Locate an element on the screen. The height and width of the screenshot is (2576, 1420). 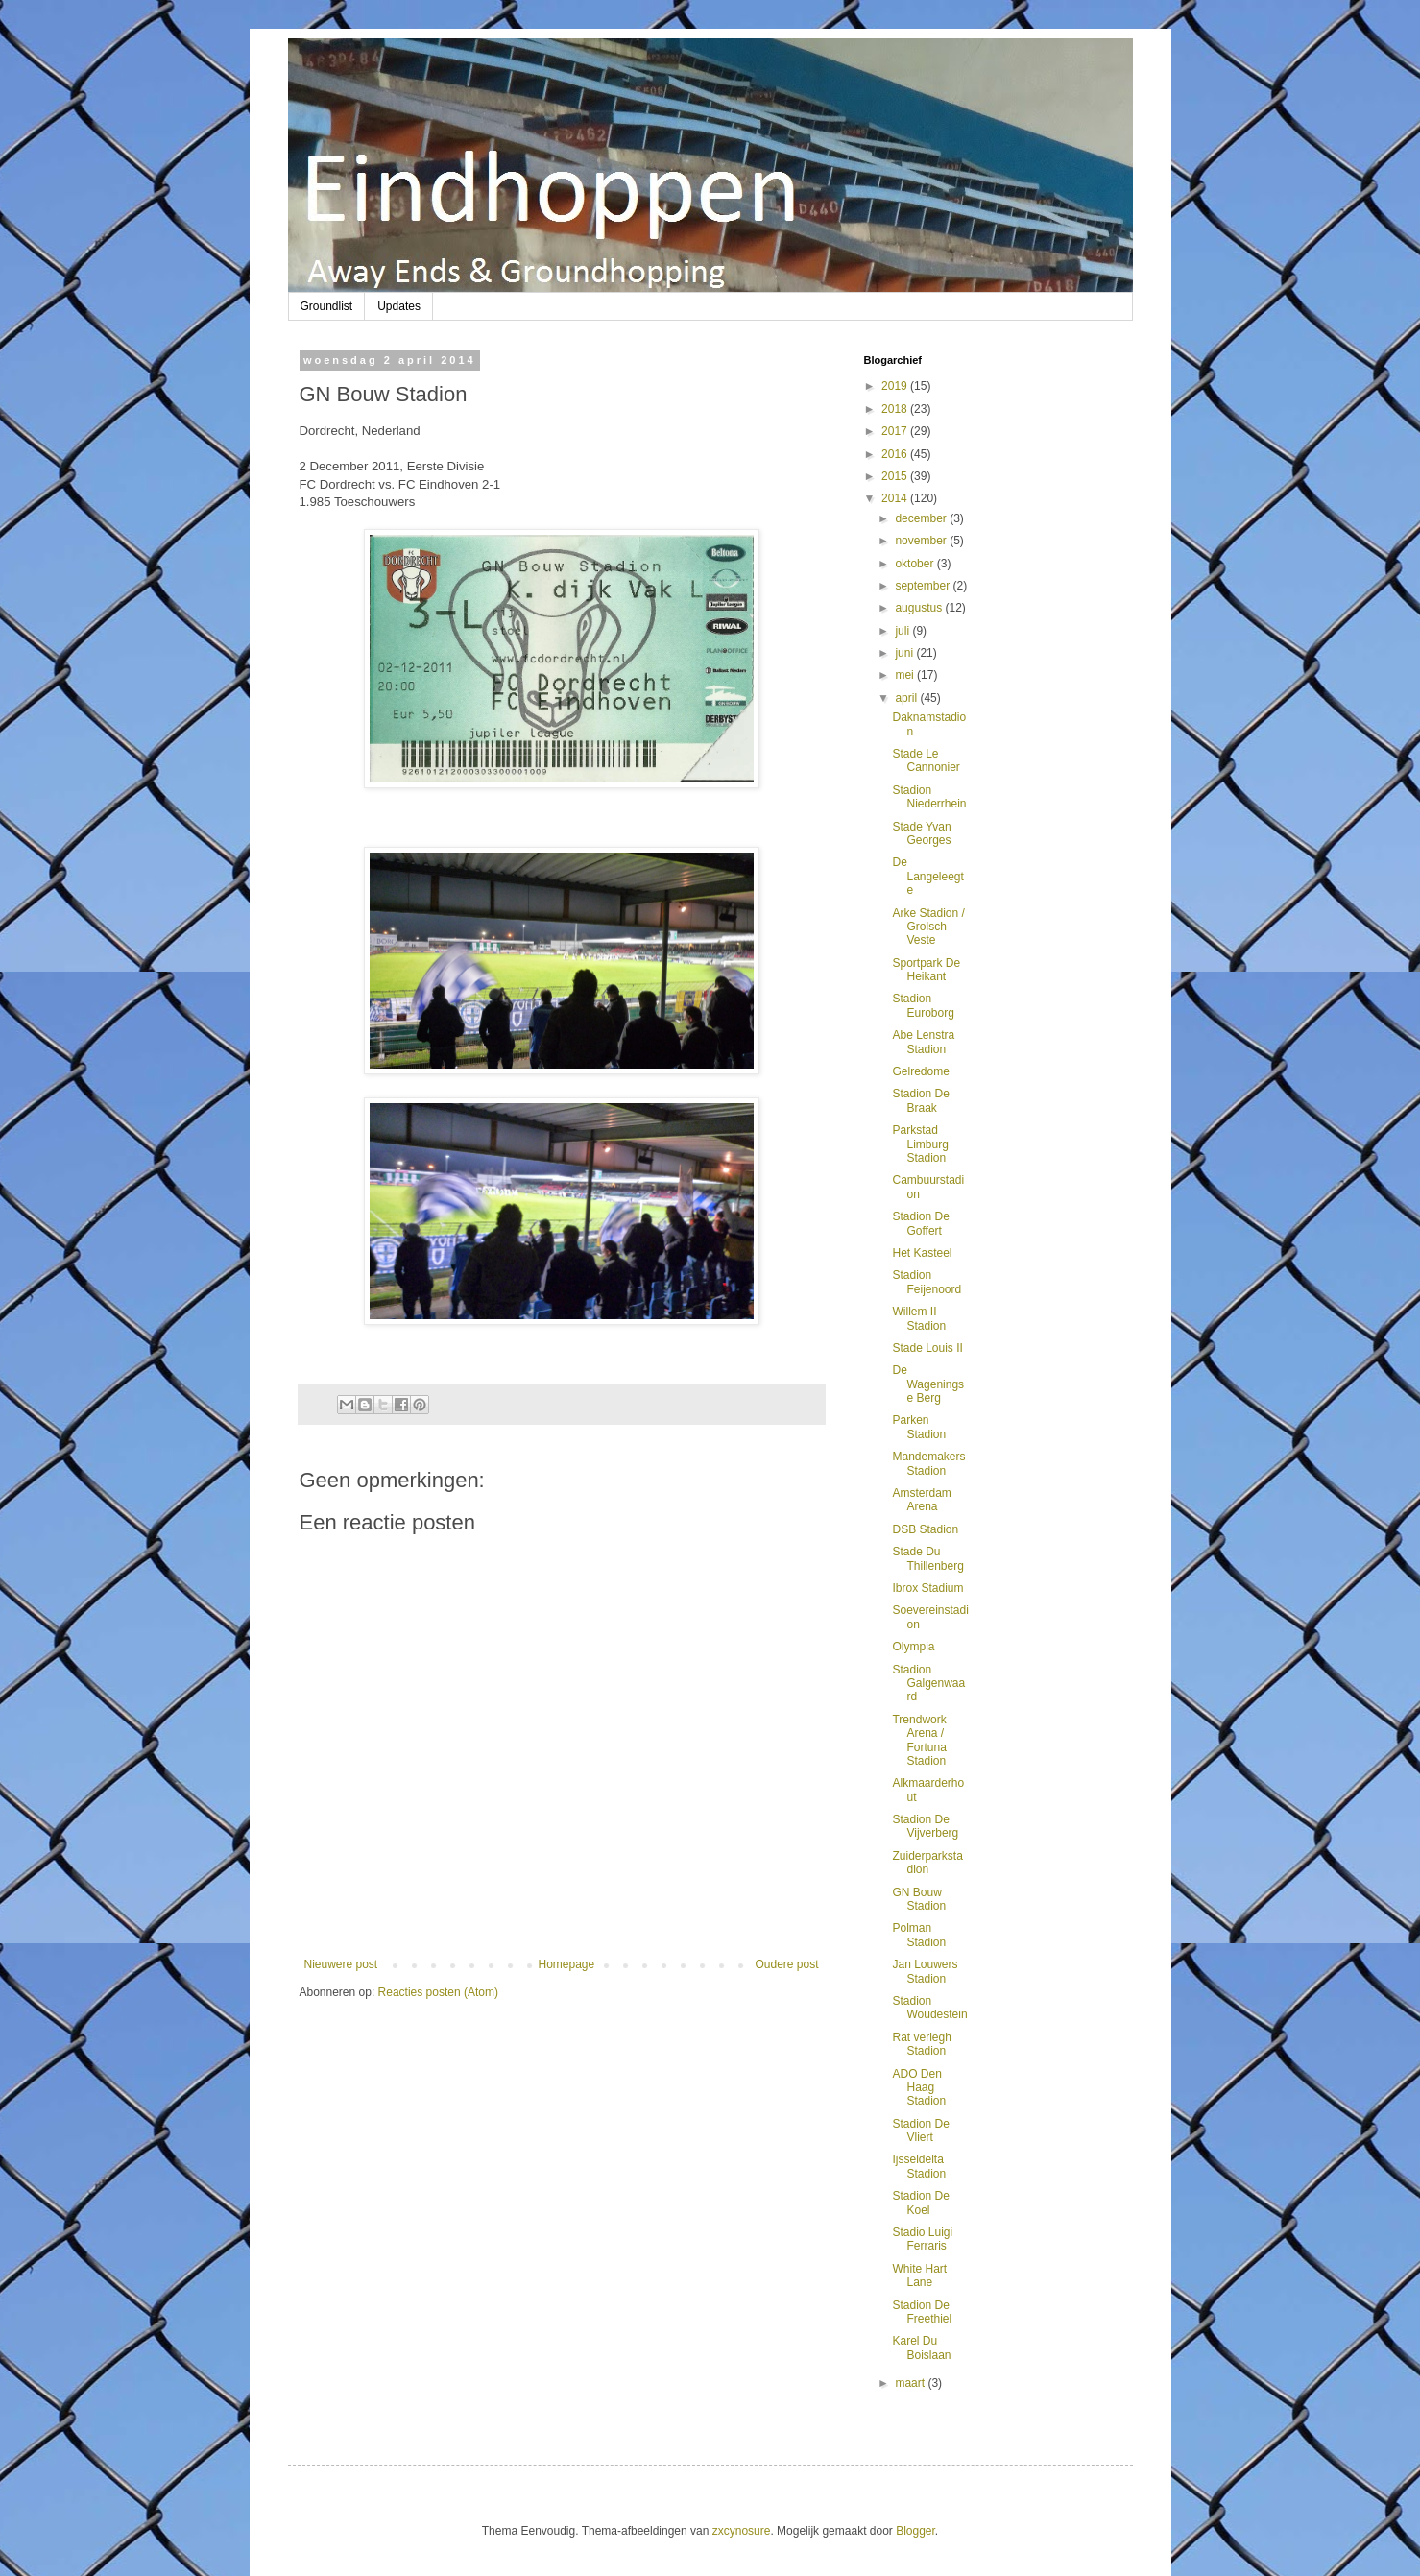
december is located at coordinates (922, 518).